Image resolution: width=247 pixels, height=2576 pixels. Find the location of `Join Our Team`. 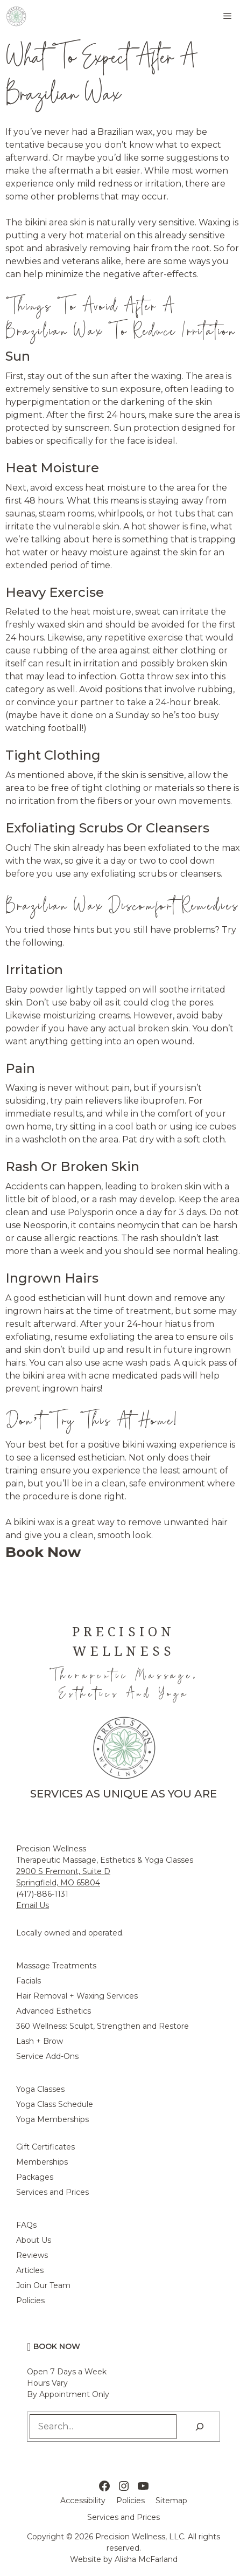

Join Our Team is located at coordinates (43, 2285).